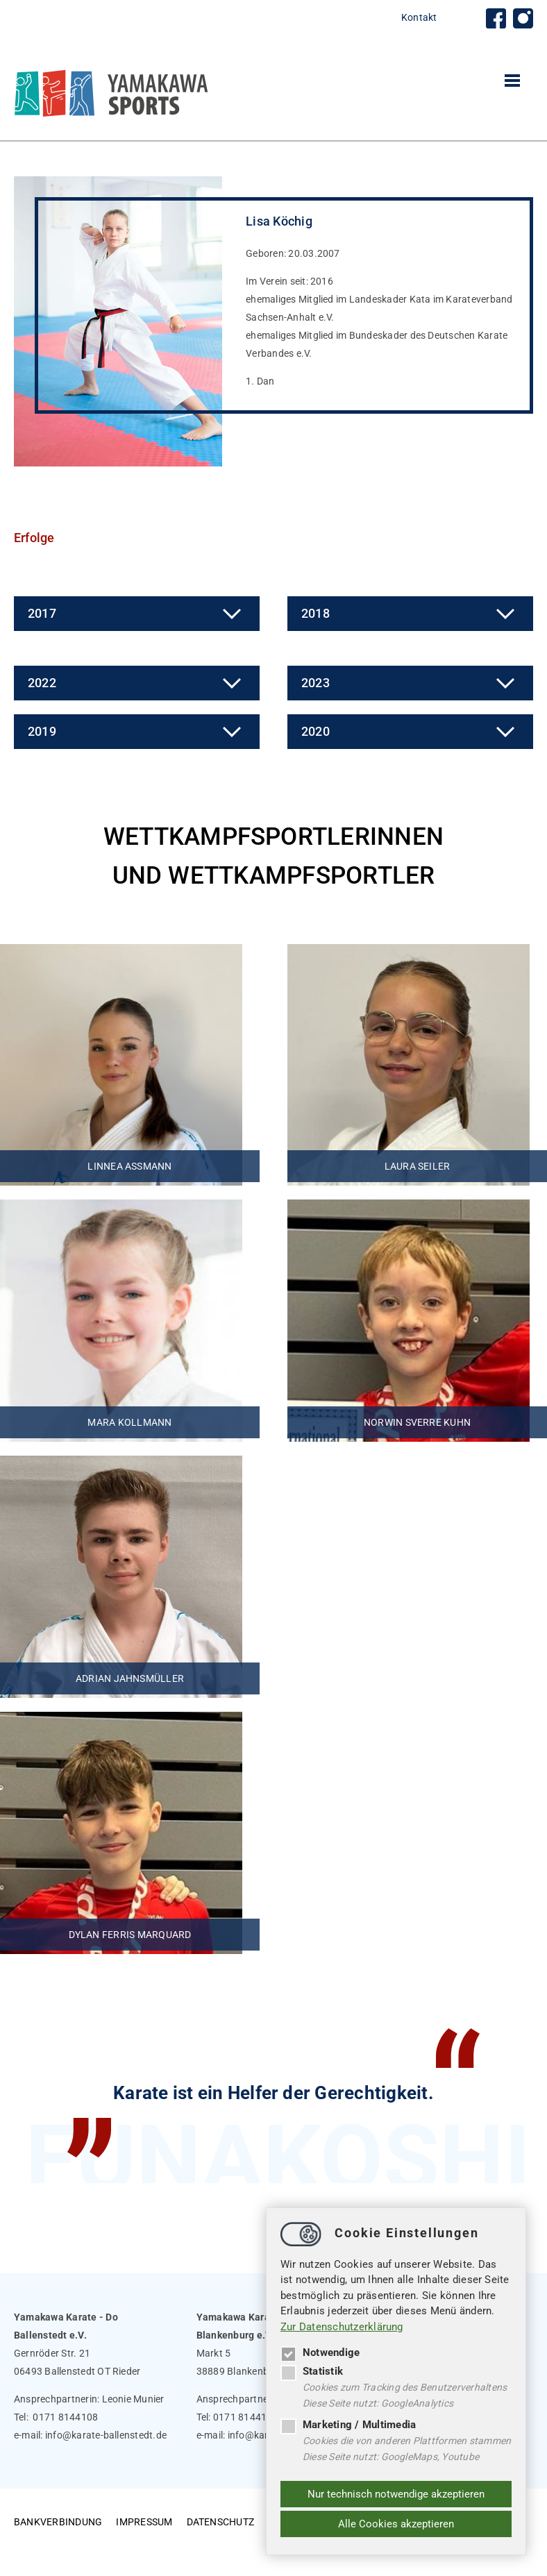 This screenshot has height=2576, width=547. I want to click on infokarate-ballenstedt.de, so click(106, 2410).